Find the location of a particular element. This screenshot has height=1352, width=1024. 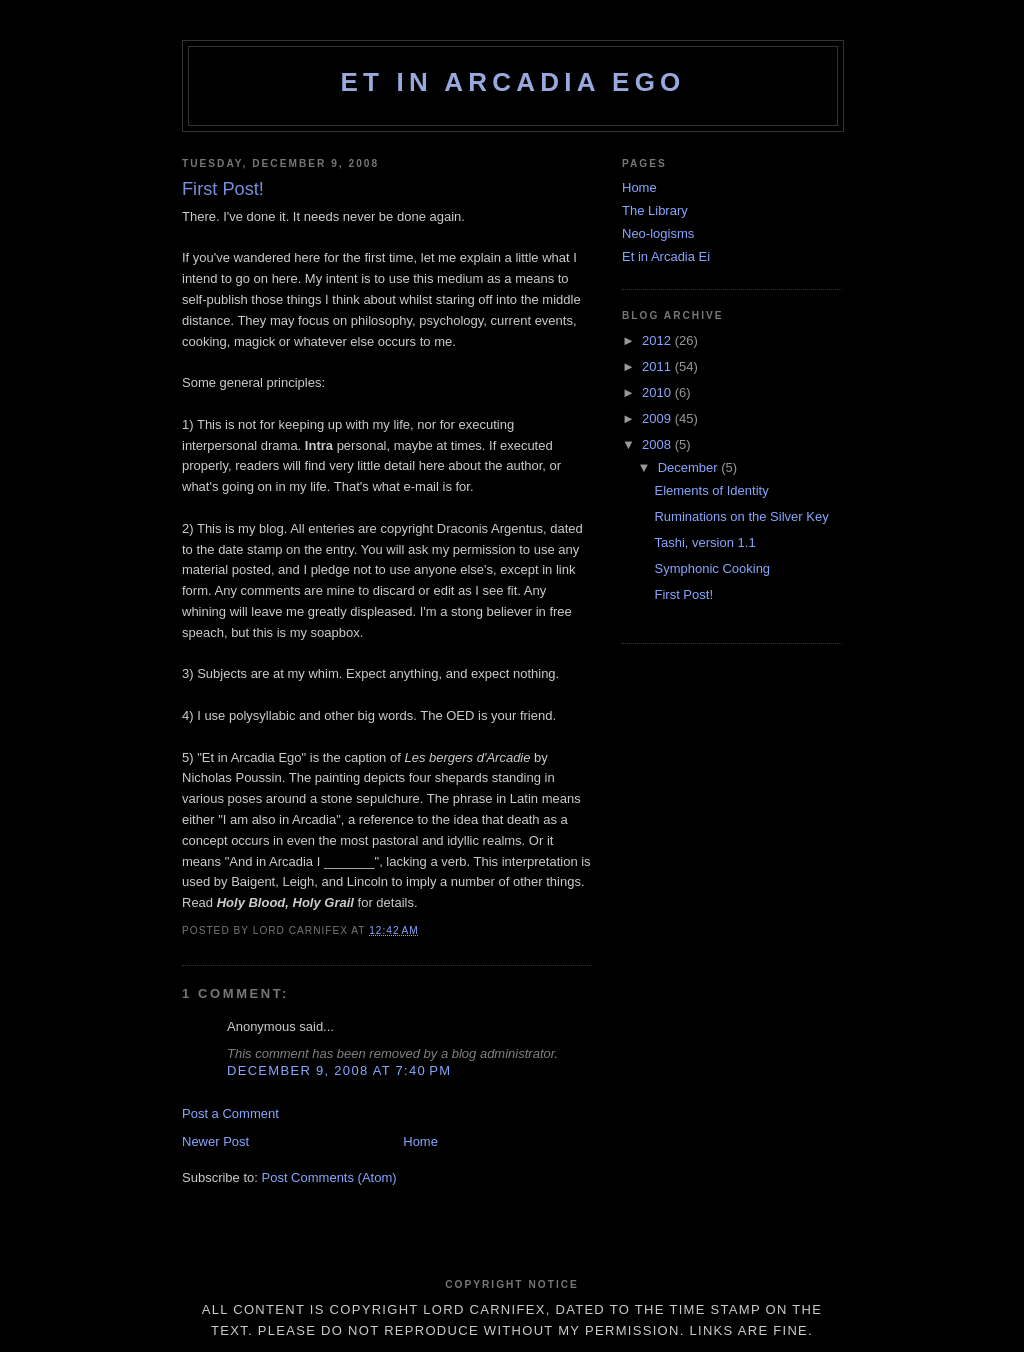

Et in Arcadia Ego is located at coordinates (512, 82).